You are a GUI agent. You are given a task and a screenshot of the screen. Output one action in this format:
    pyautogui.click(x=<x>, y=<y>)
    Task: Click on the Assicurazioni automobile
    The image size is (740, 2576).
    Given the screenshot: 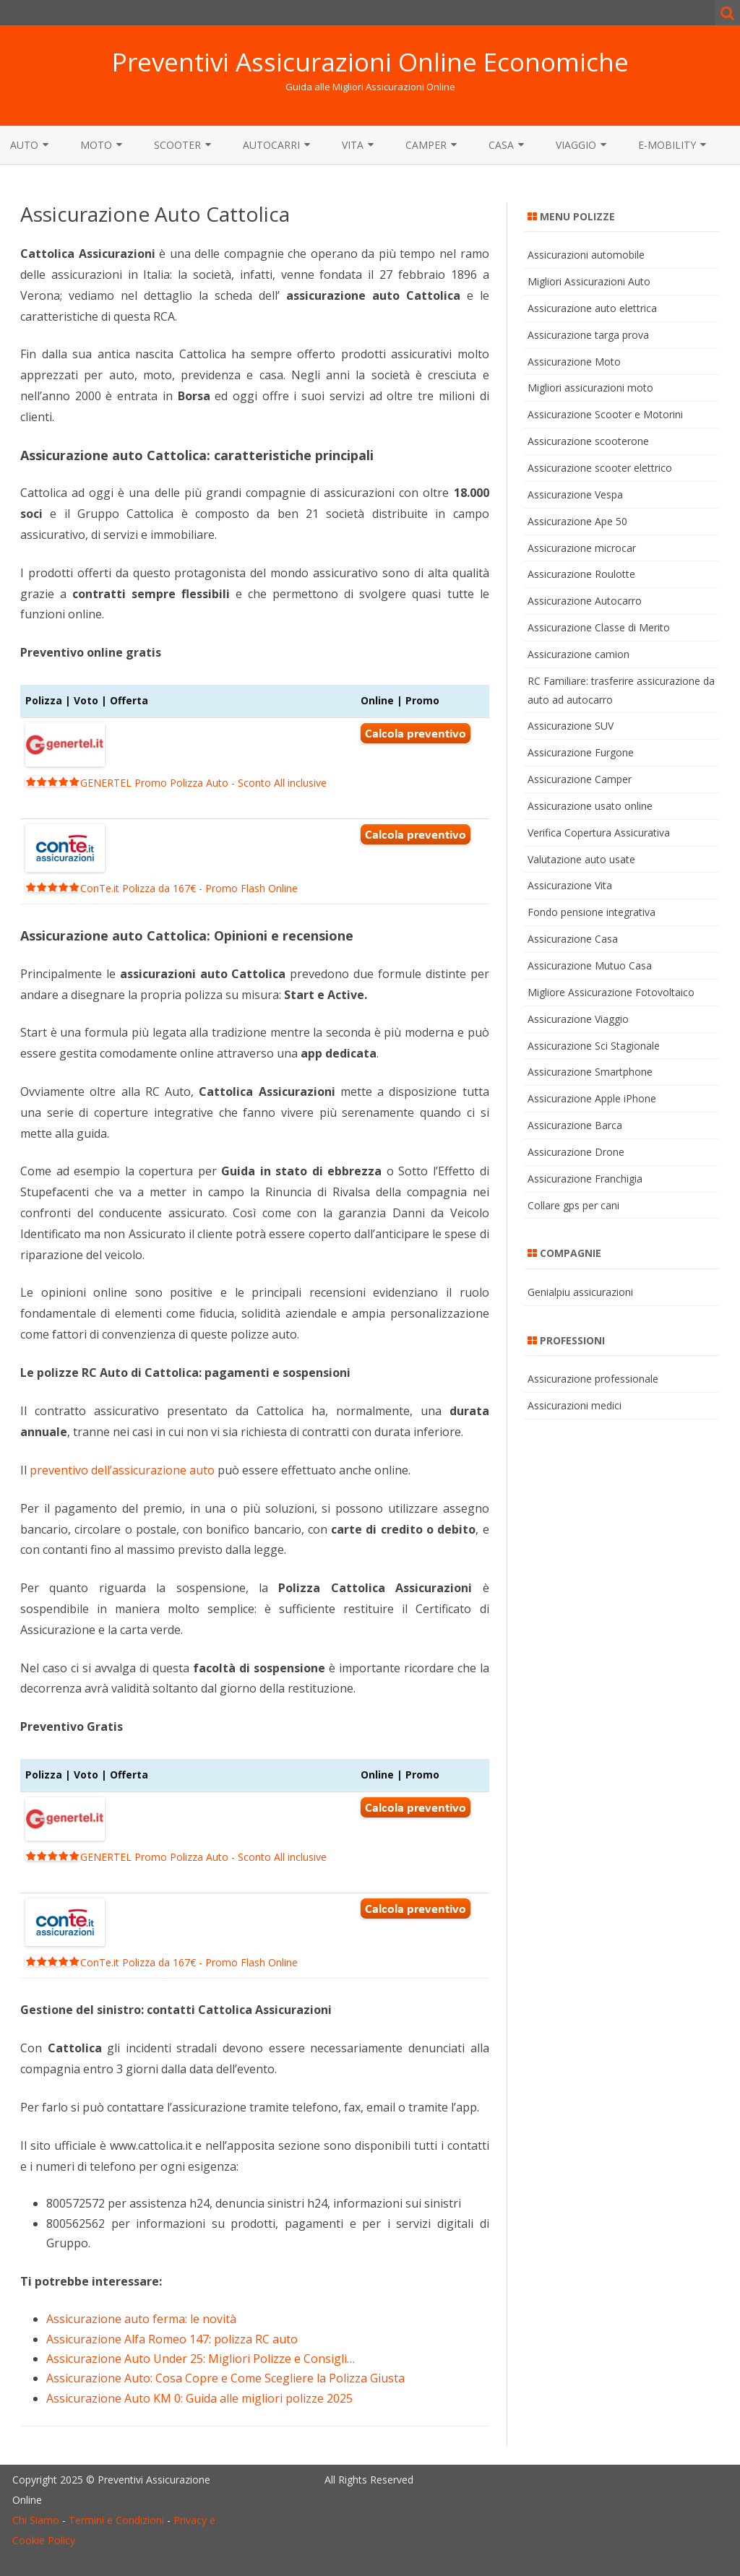 What is the action you would take?
    pyautogui.click(x=586, y=255)
    